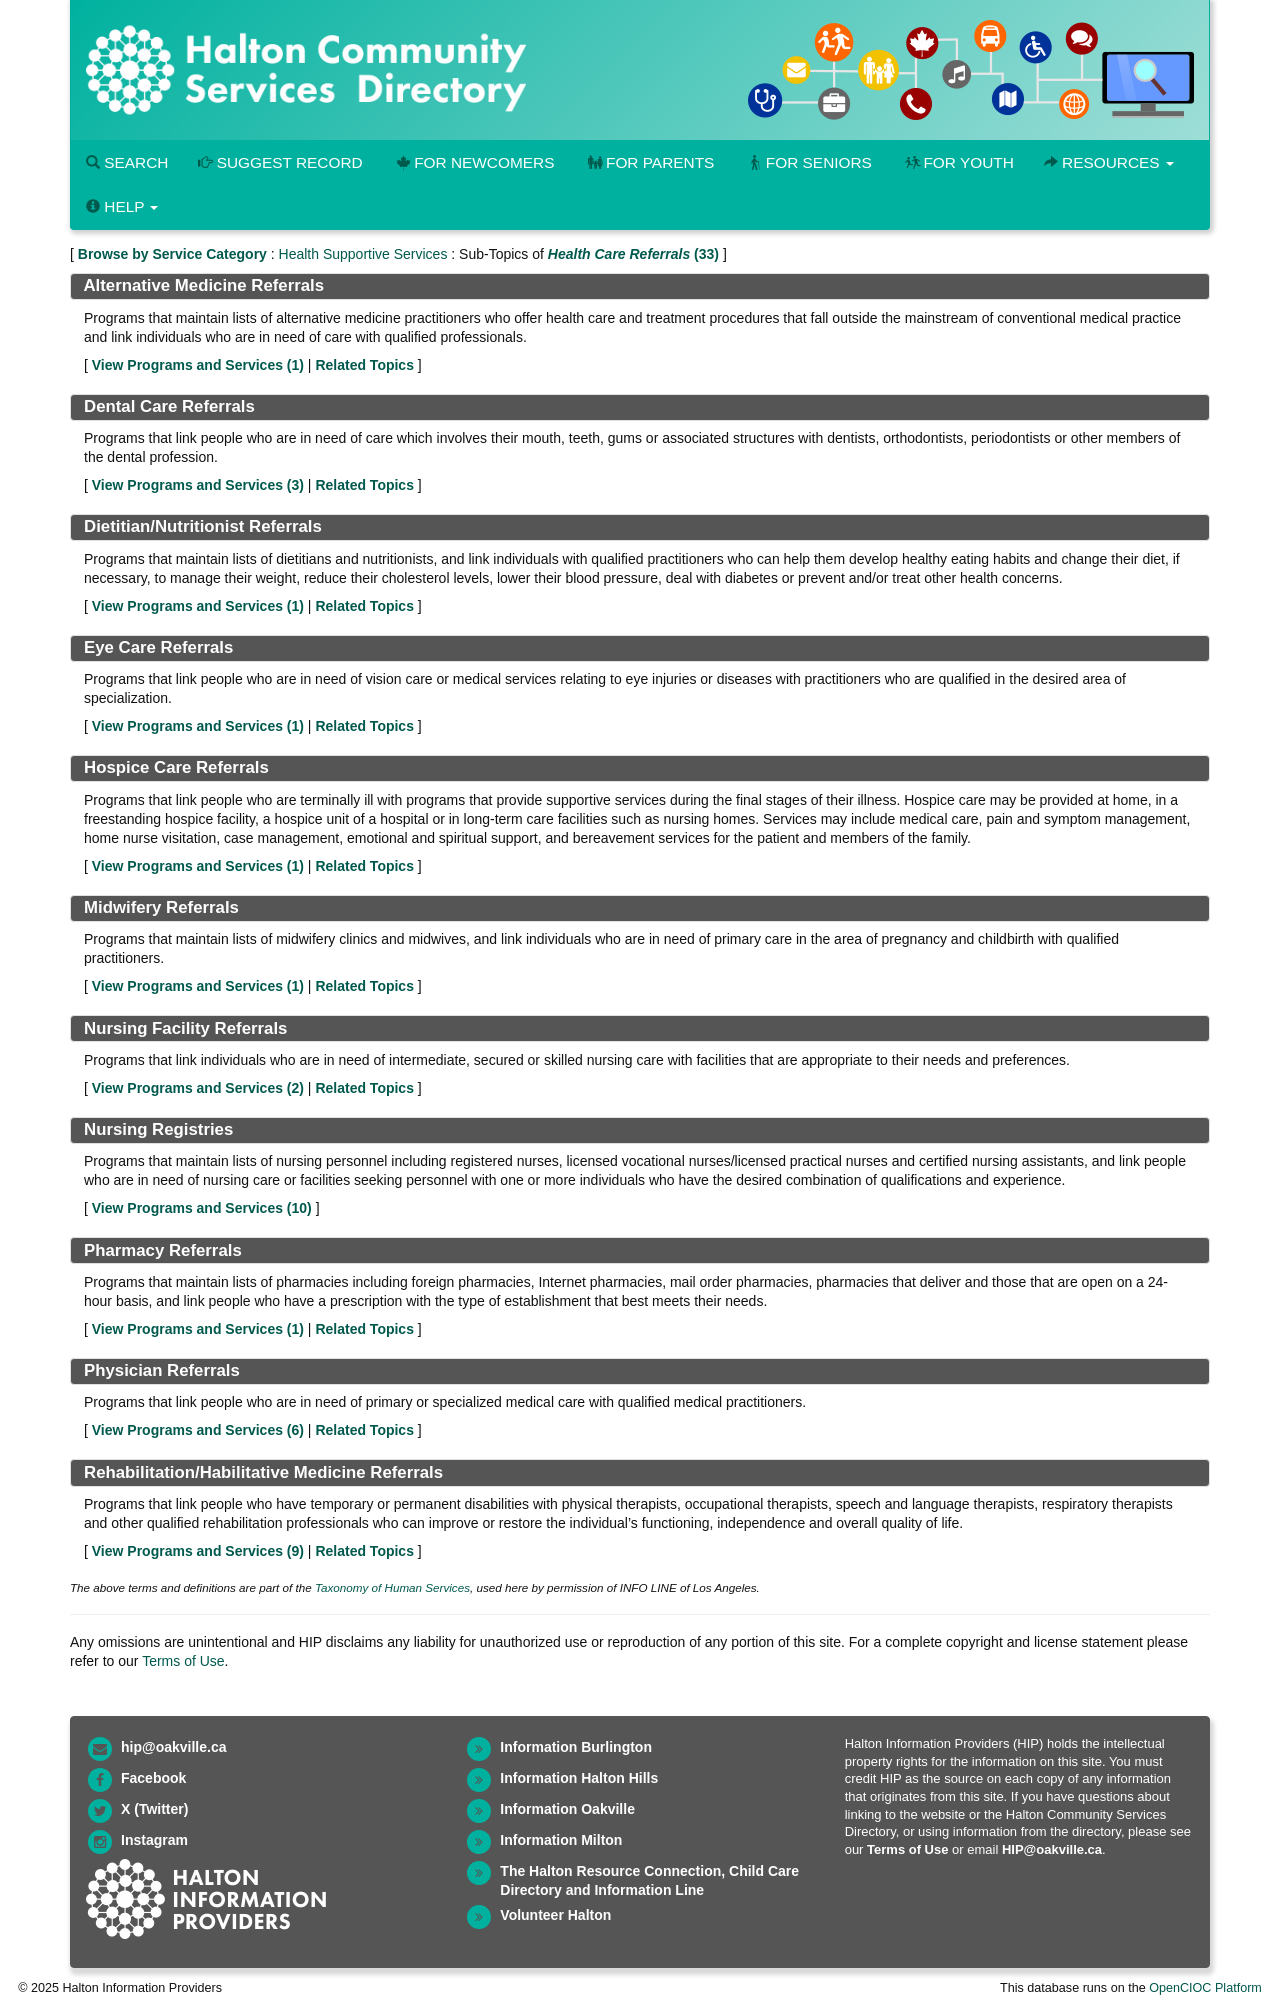  Describe the element at coordinates (474, 162) in the screenshot. I see `For Newcomers` at that location.